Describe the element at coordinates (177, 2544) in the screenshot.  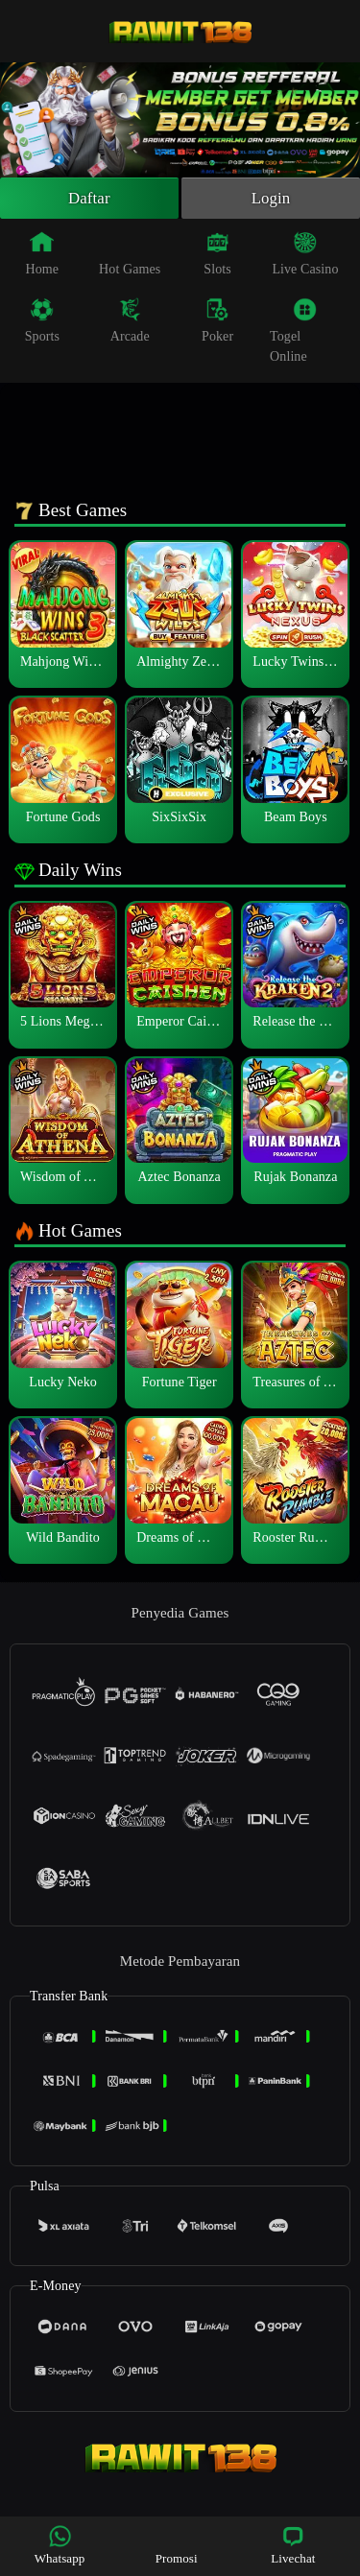
I see `Promosi` at that location.